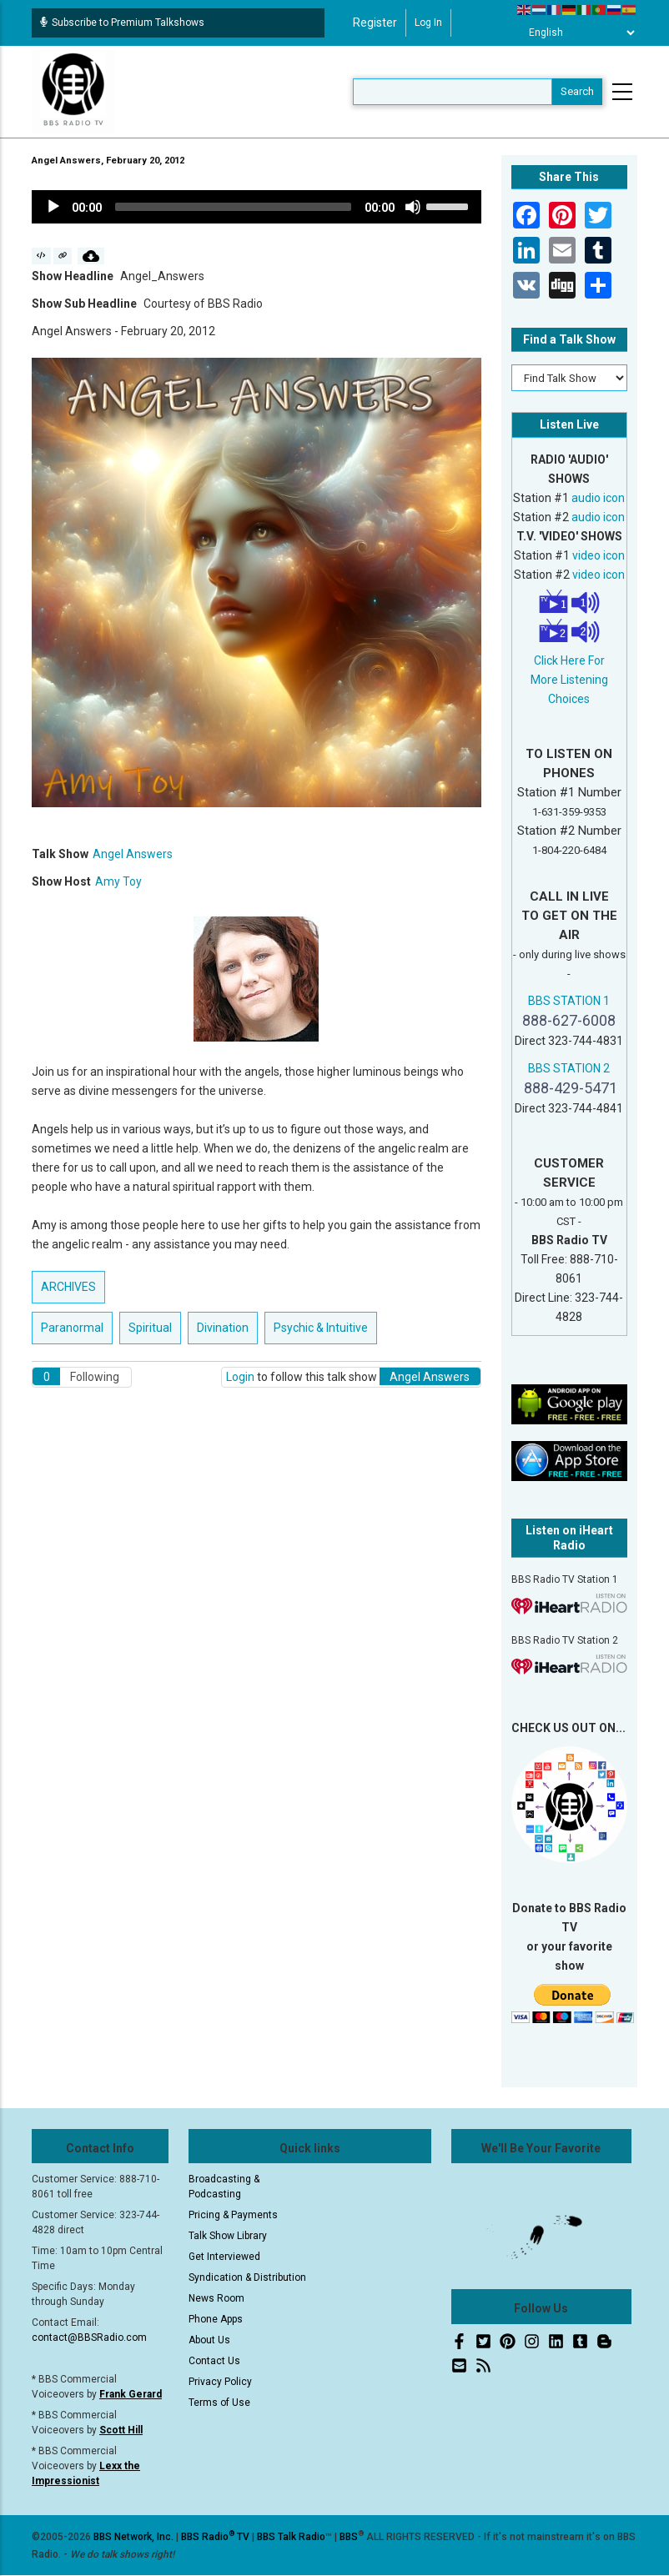 Image resolution: width=669 pixels, height=2576 pixels. Describe the element at coordinates (240, 1376) in the screenshot. I see `Login` at that location.